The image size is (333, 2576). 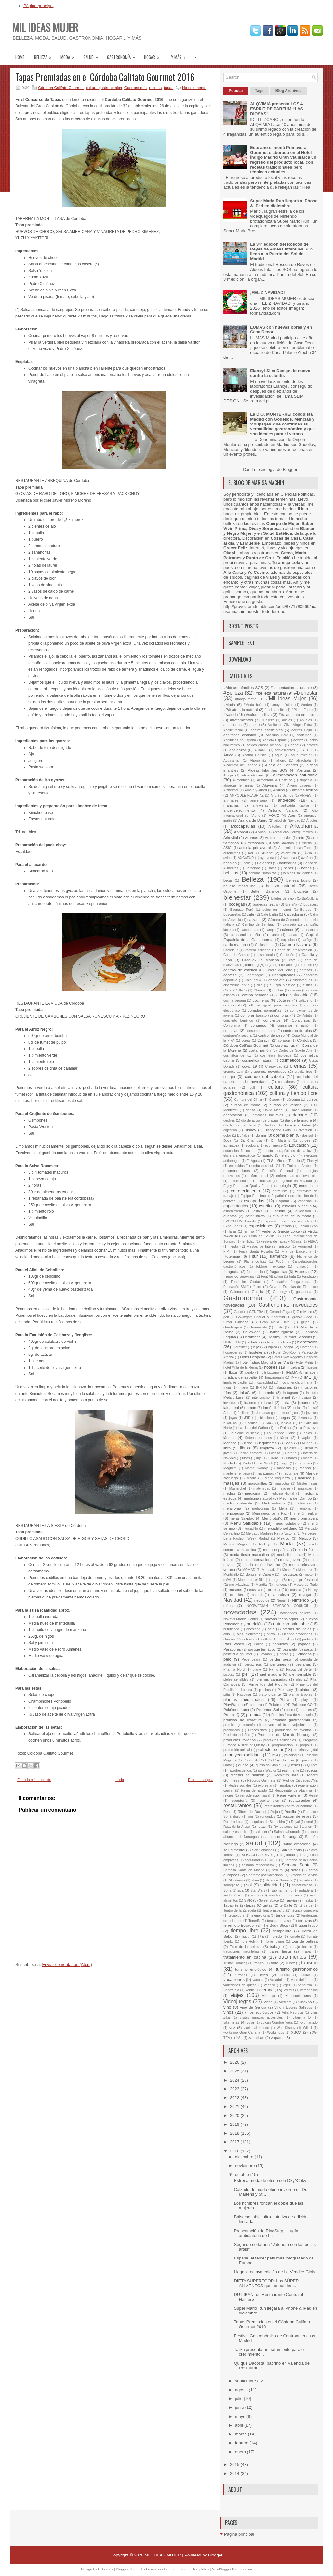 I want to click on Conforama, so click(x=231, y=1025).